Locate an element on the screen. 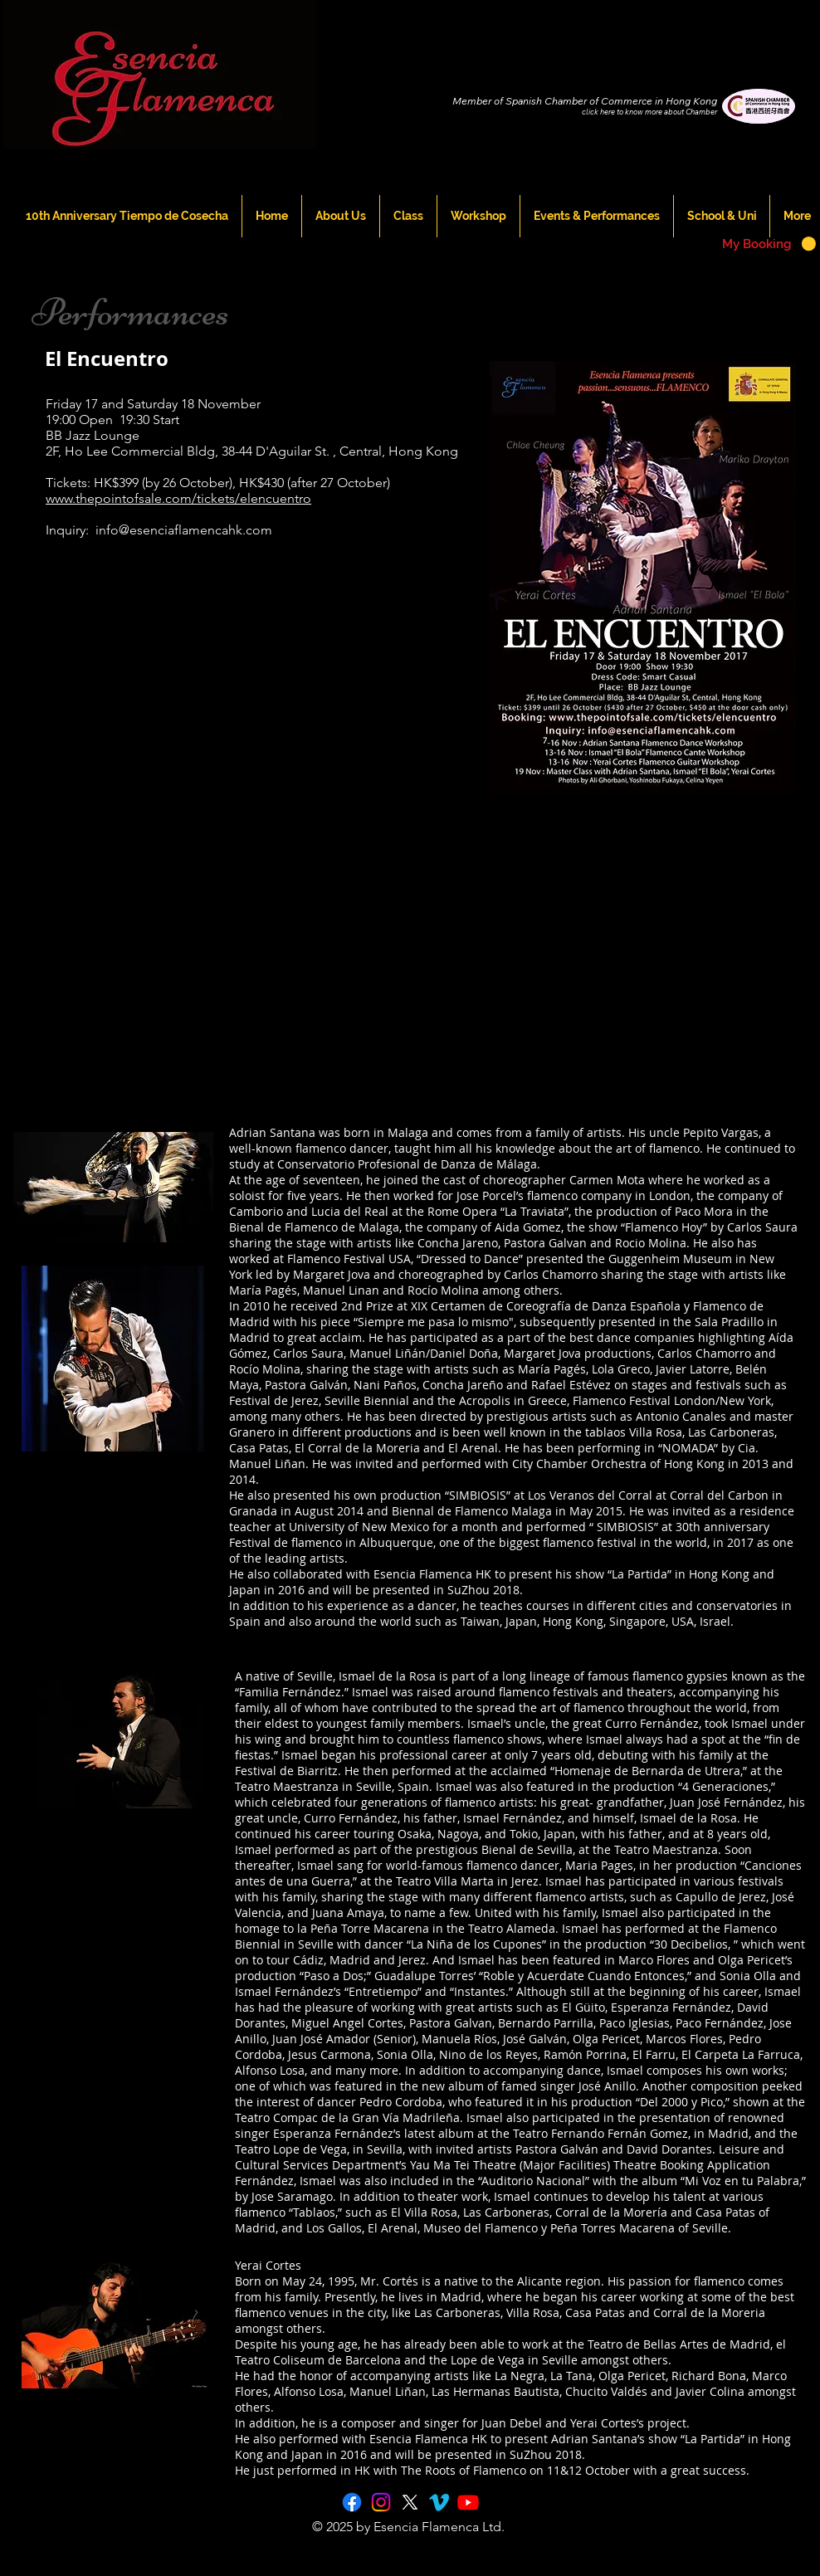 This screenshot has width=820, height=2576. [Instagram] is located at coordinates (381, 2502).